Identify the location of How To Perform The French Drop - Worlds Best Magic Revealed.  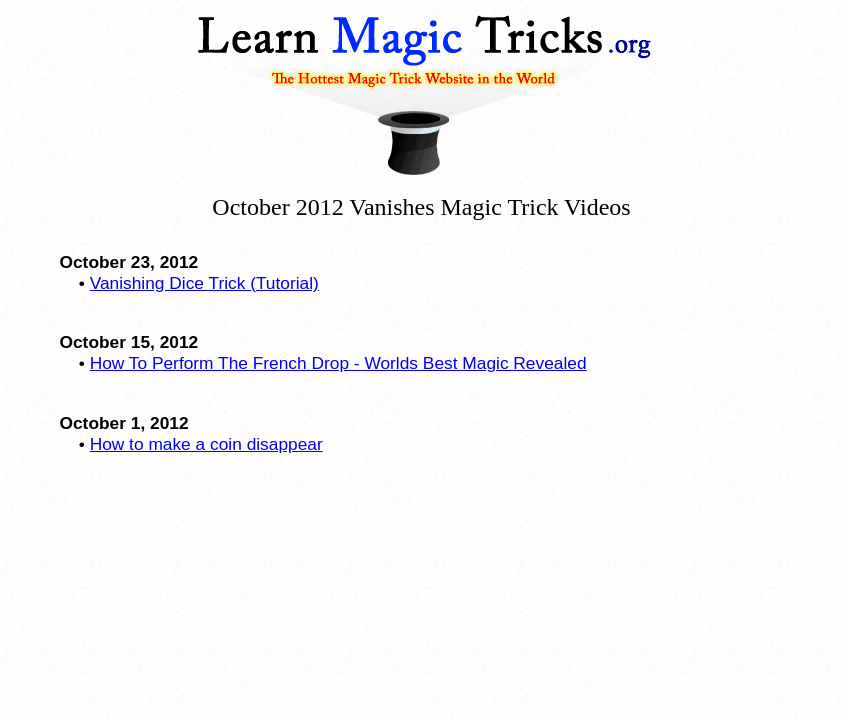
(338, 363).